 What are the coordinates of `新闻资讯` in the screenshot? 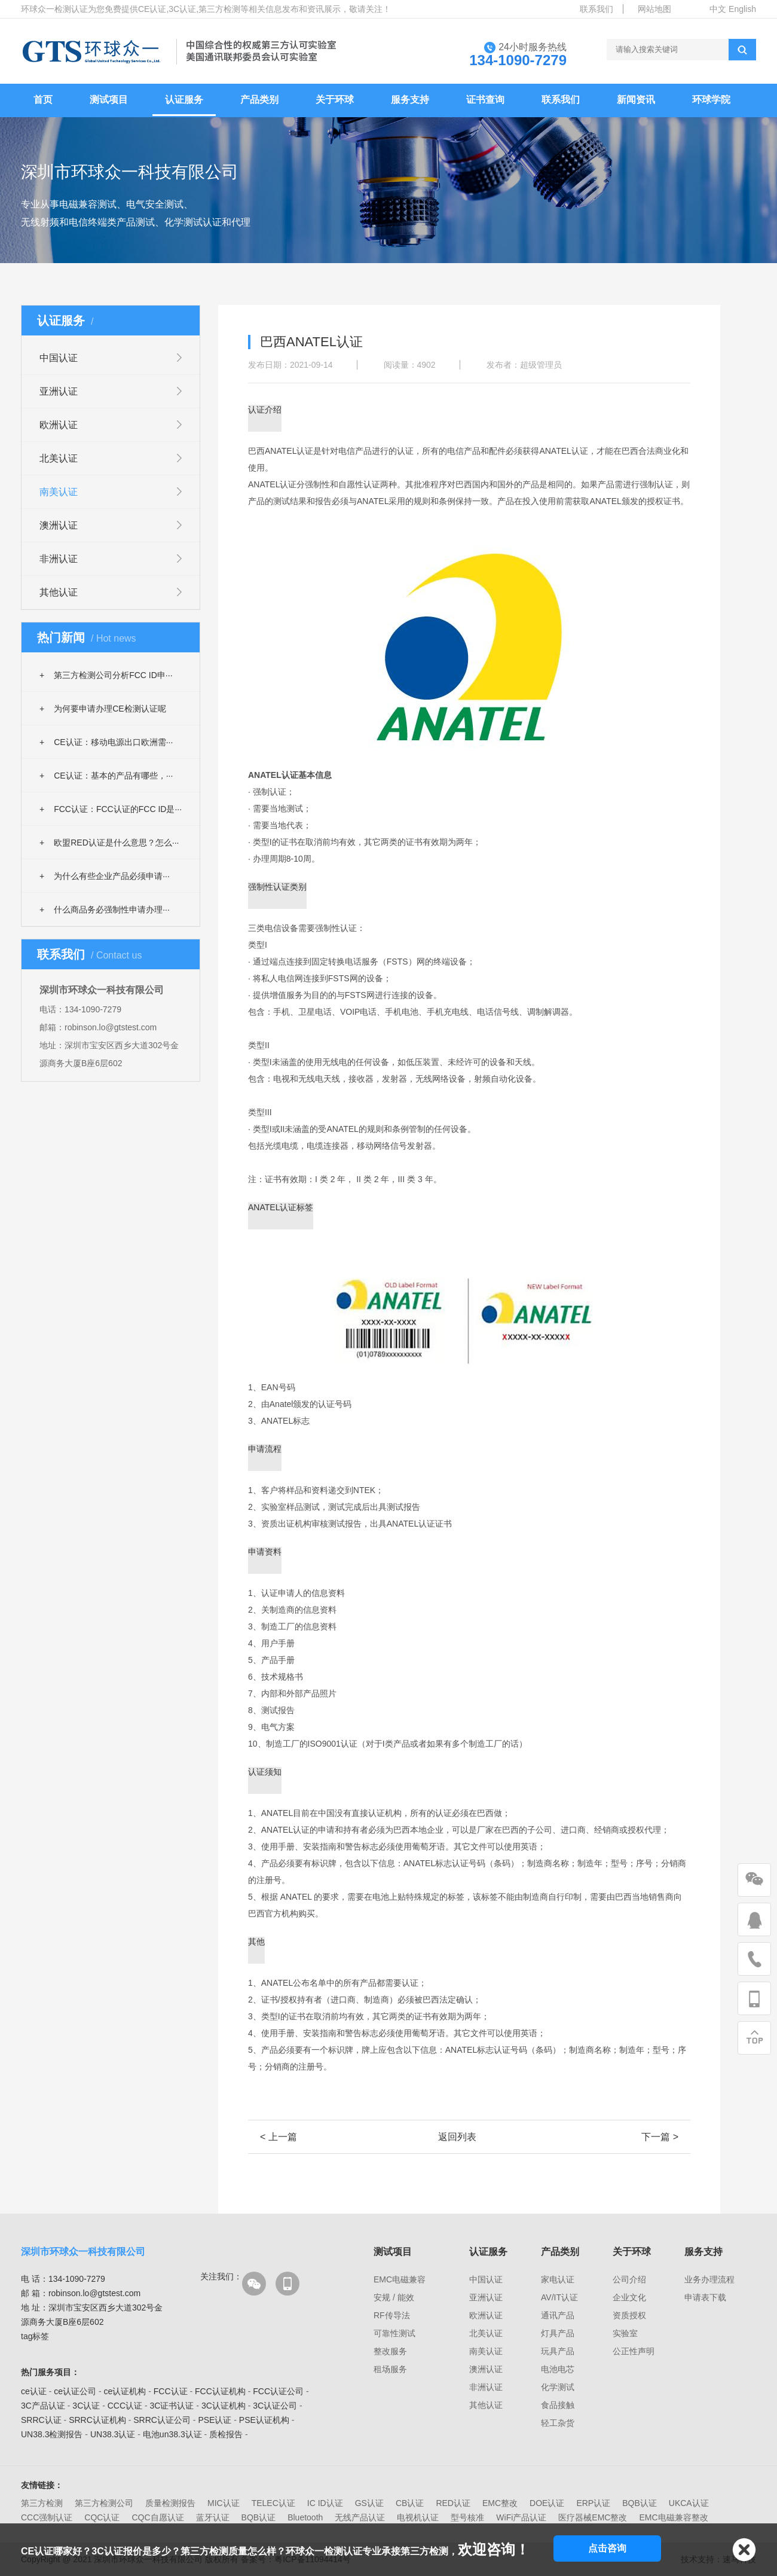 It's located at (636, 99).